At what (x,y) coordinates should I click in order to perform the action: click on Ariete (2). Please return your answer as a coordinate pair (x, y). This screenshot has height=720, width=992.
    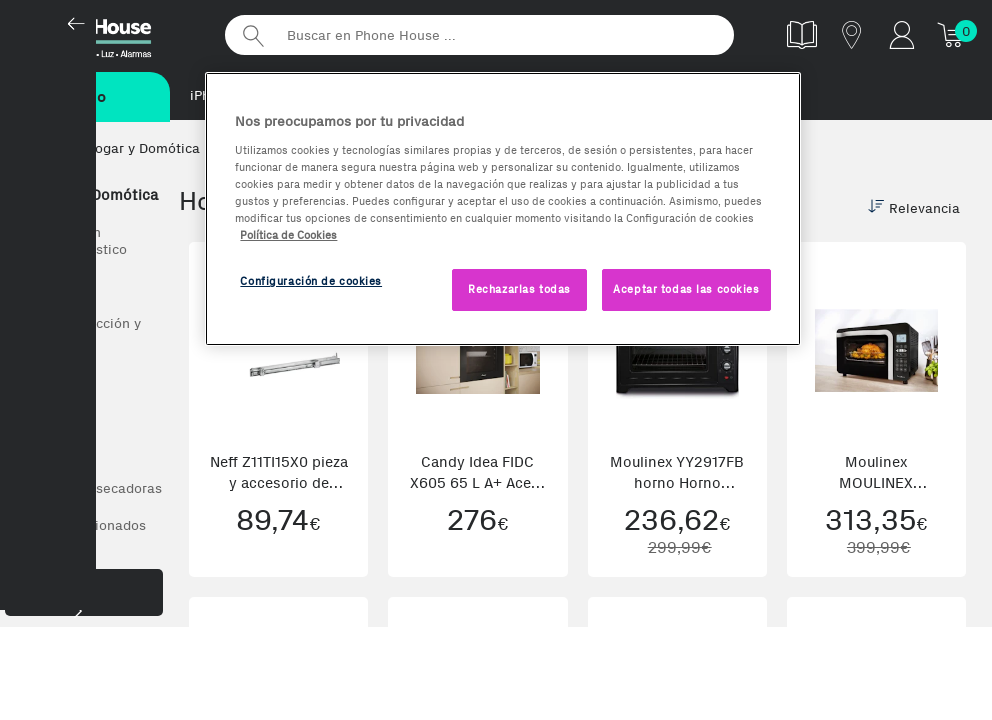
    Looking at the image, I should click on (122, 680).